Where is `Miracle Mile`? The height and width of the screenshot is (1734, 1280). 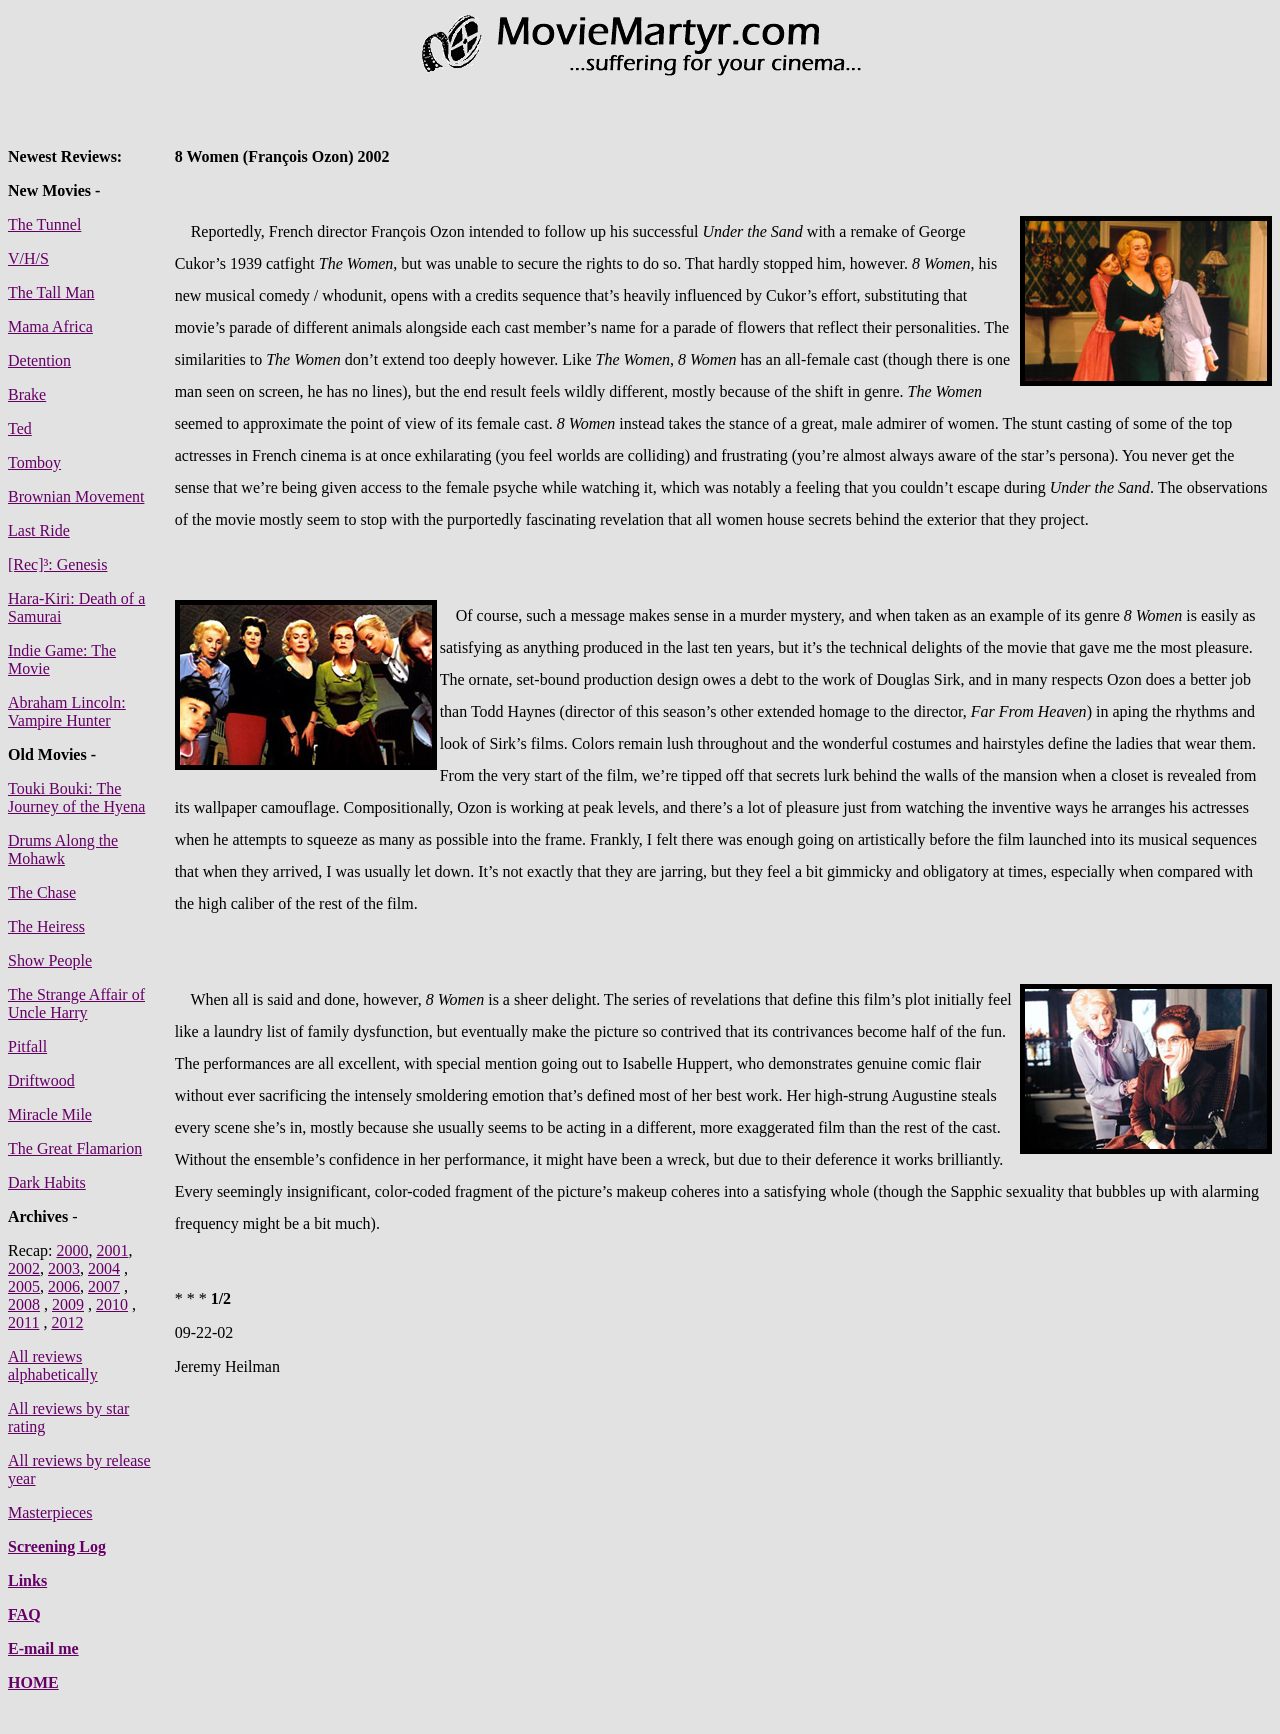
Miracle Mile is located at coordinates (50, 1114).